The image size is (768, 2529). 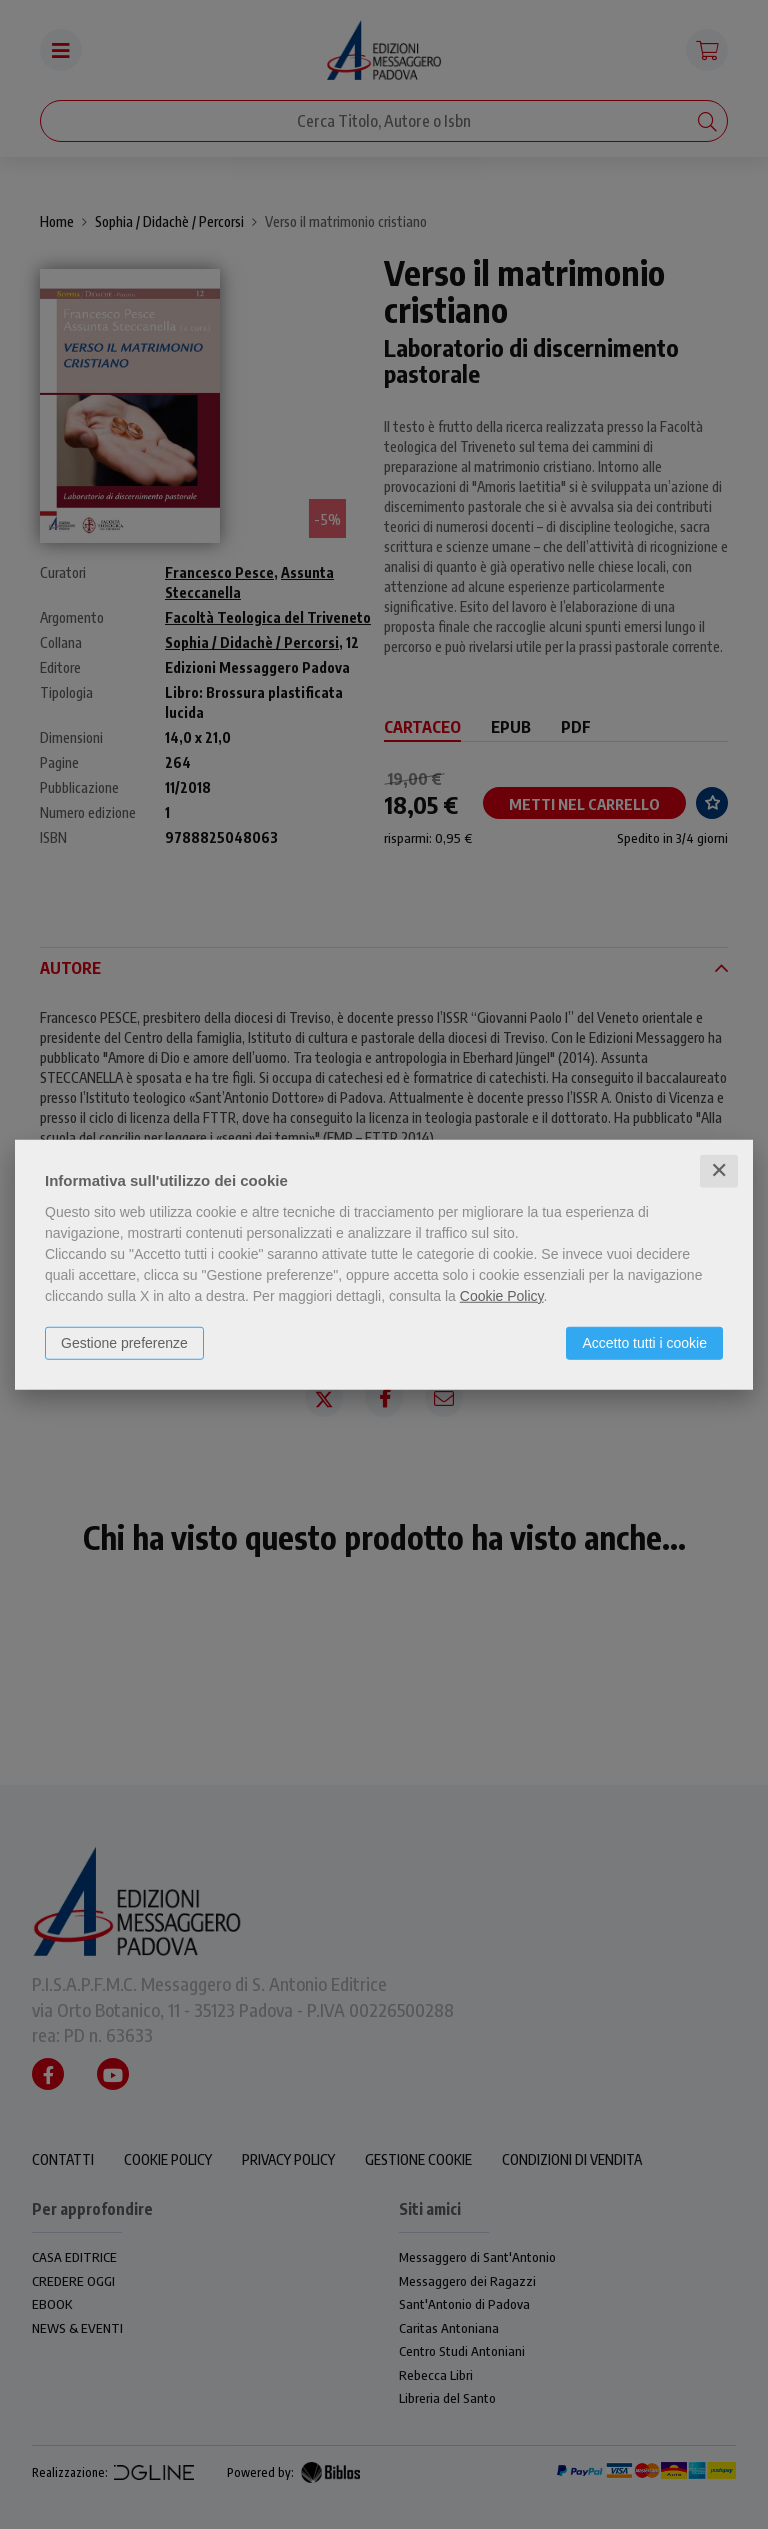 I want to click on Accetto tutti i cookie [button], so click(x=644, y=1343).